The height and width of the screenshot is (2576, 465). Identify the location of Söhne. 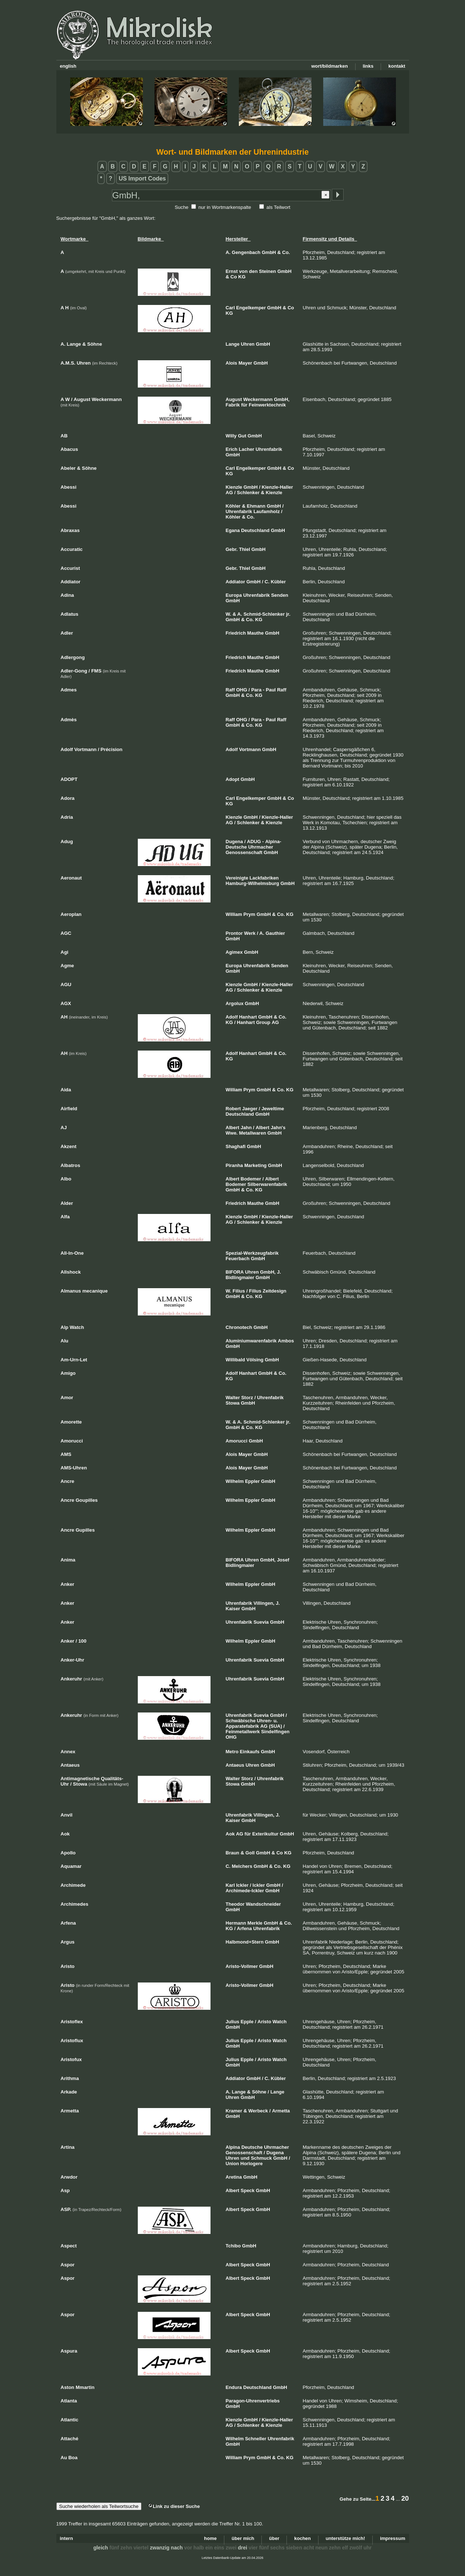
(259, 2092).